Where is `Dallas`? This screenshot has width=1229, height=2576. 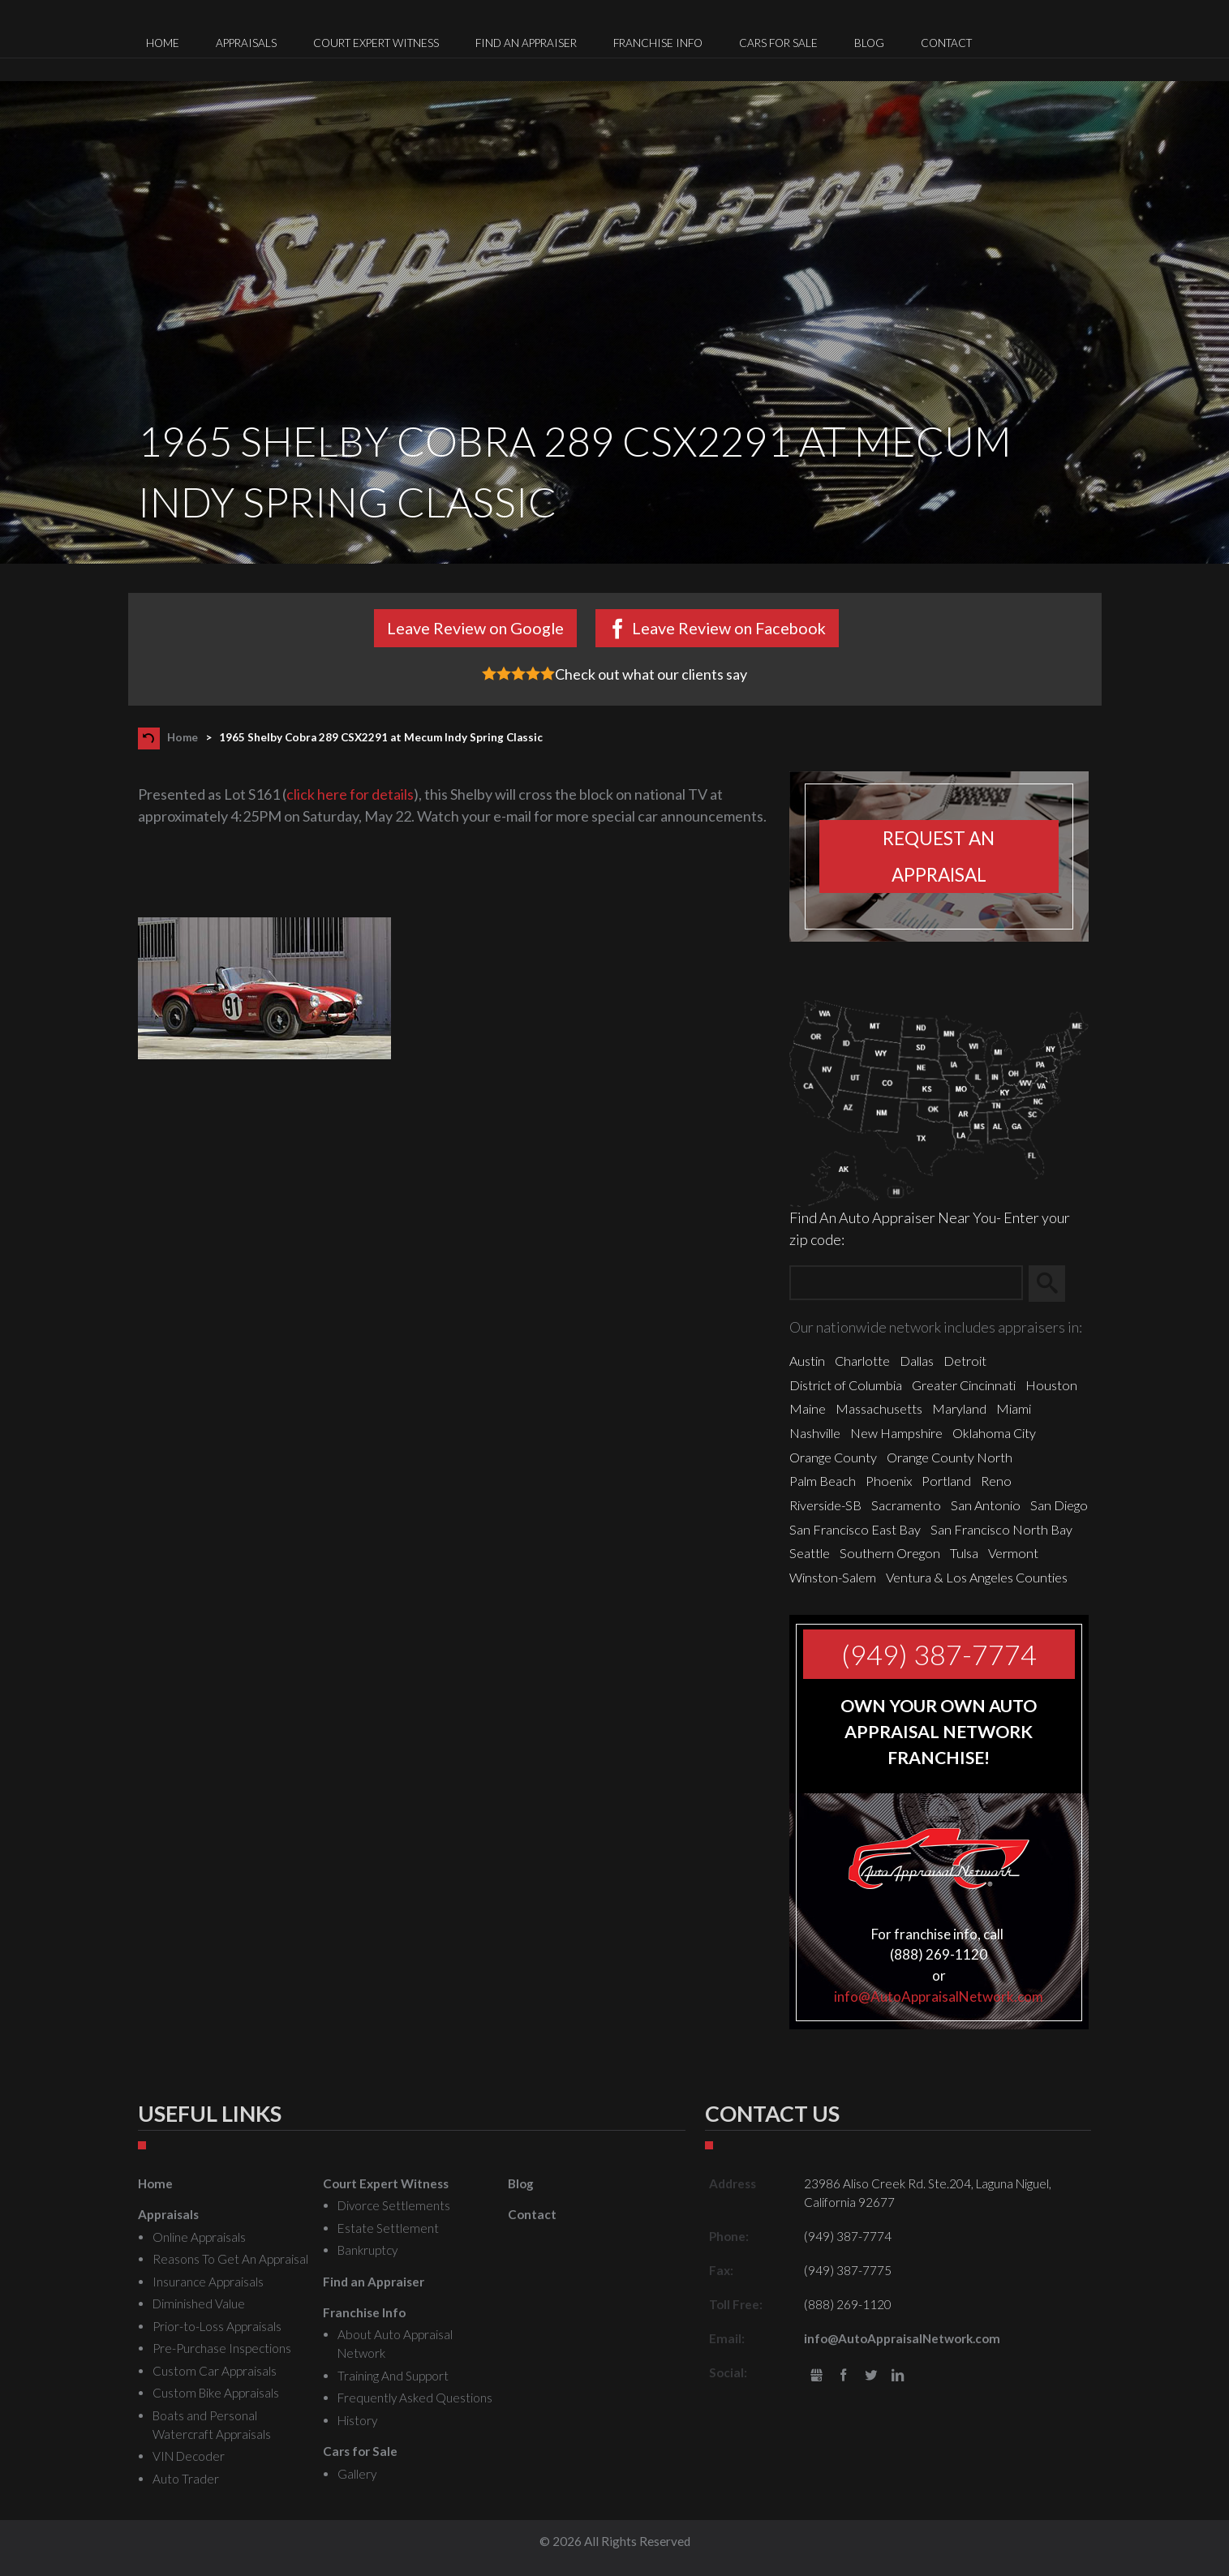 Dallas is located at coordinates (917, 1360).